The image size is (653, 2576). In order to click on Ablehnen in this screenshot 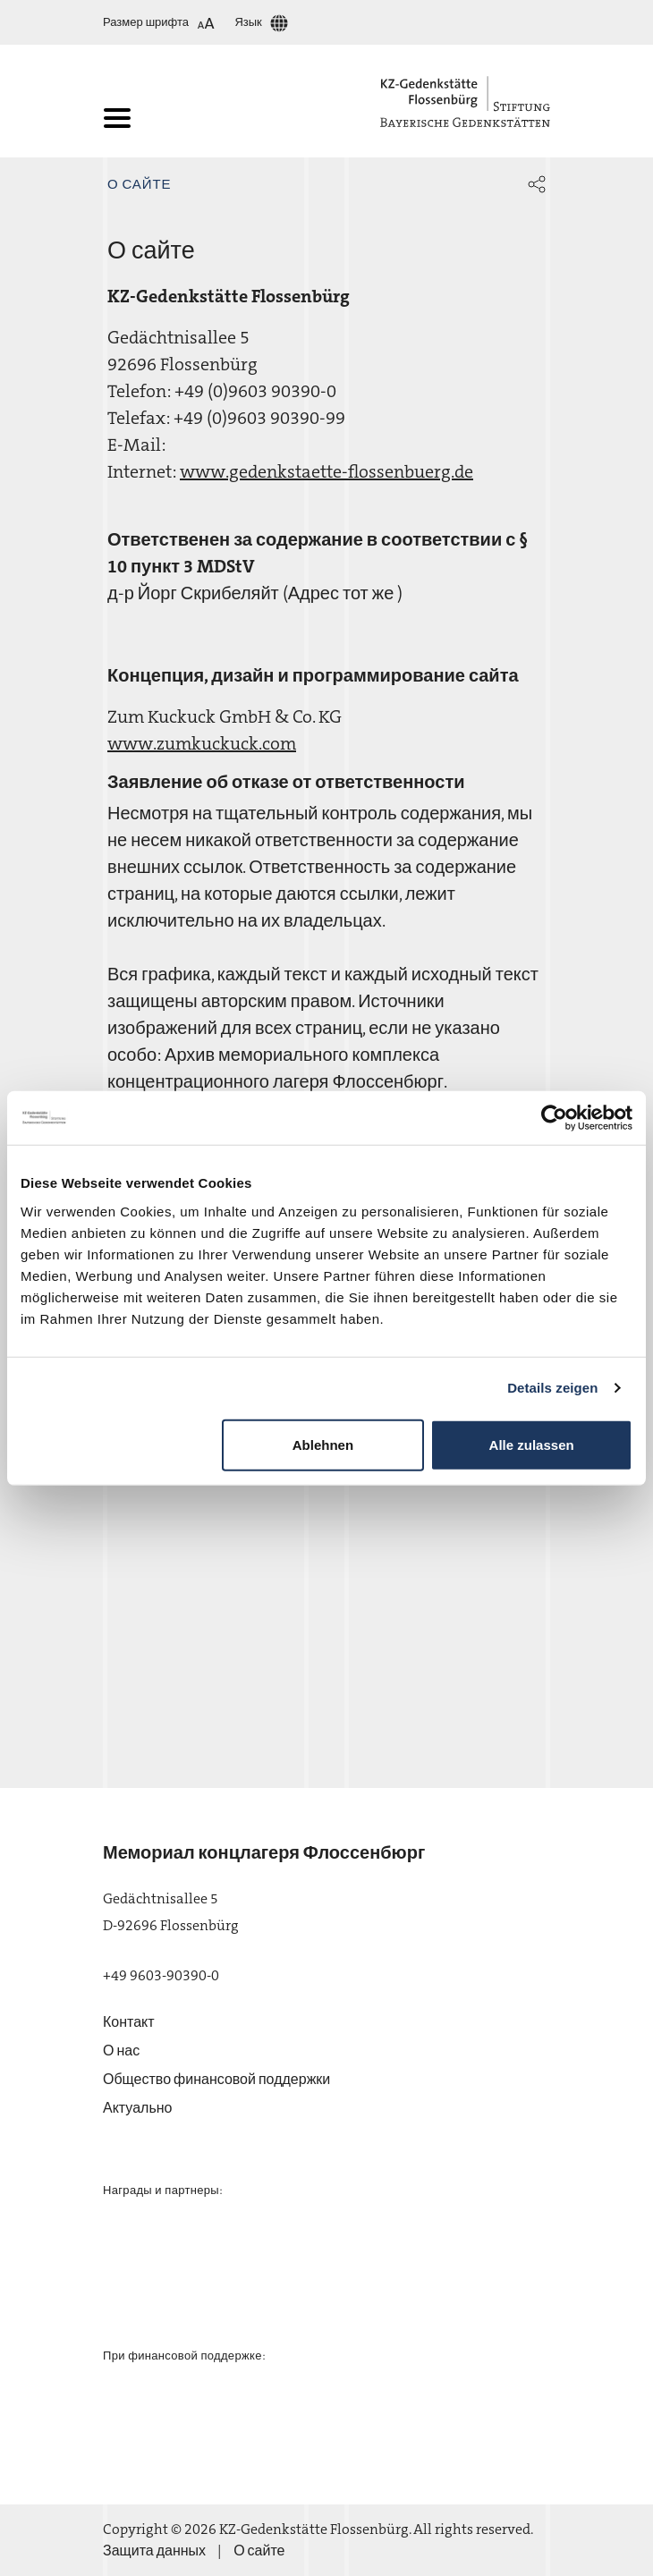, I will do `click(323, 1444)`.